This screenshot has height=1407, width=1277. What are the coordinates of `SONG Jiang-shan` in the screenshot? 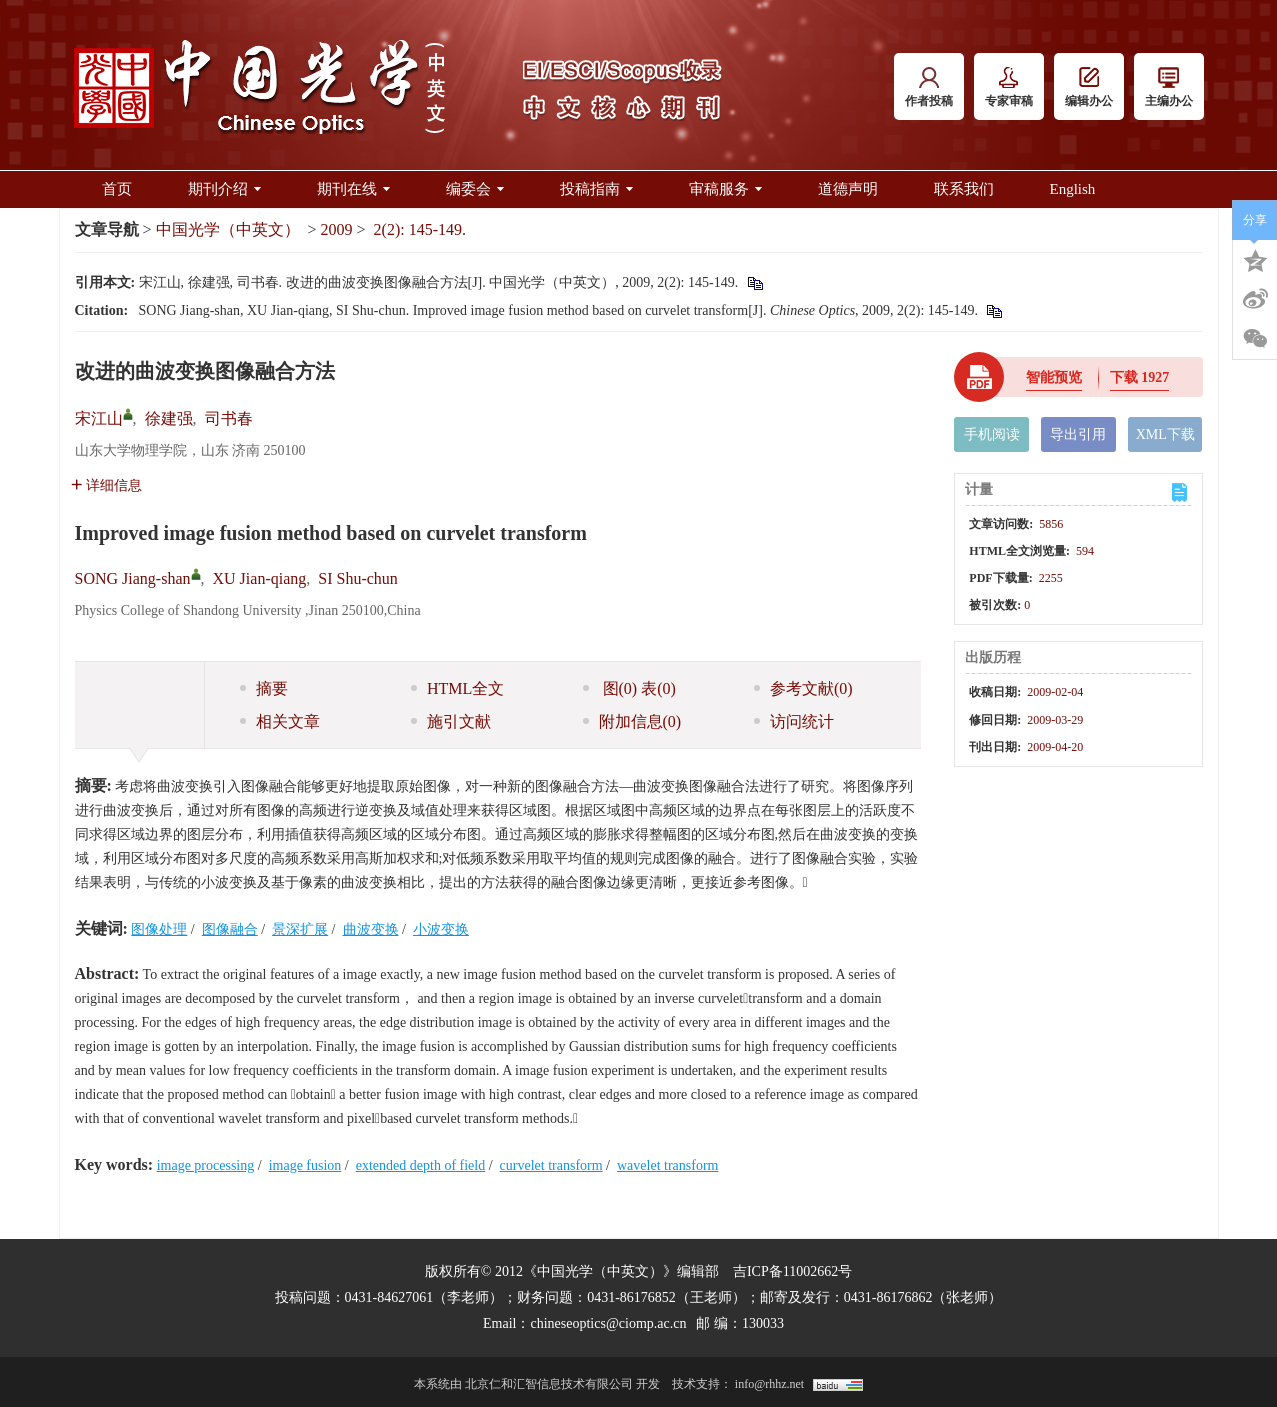 It's located at (133, 578).